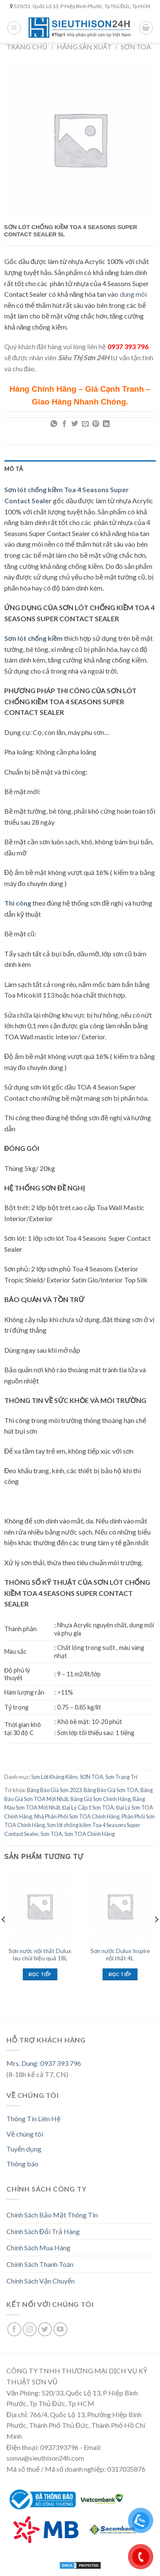  Describe the element at coordinates (84, 47) in the screenshot. I see `Hãng Sản Xuất` at that location.